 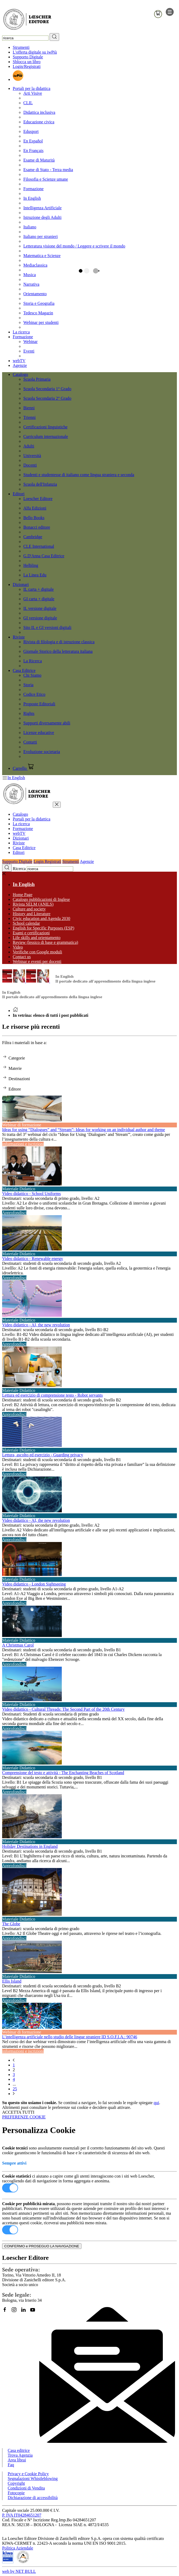 I want to click on Life skills and orientamento, so click(x=36, y=937).